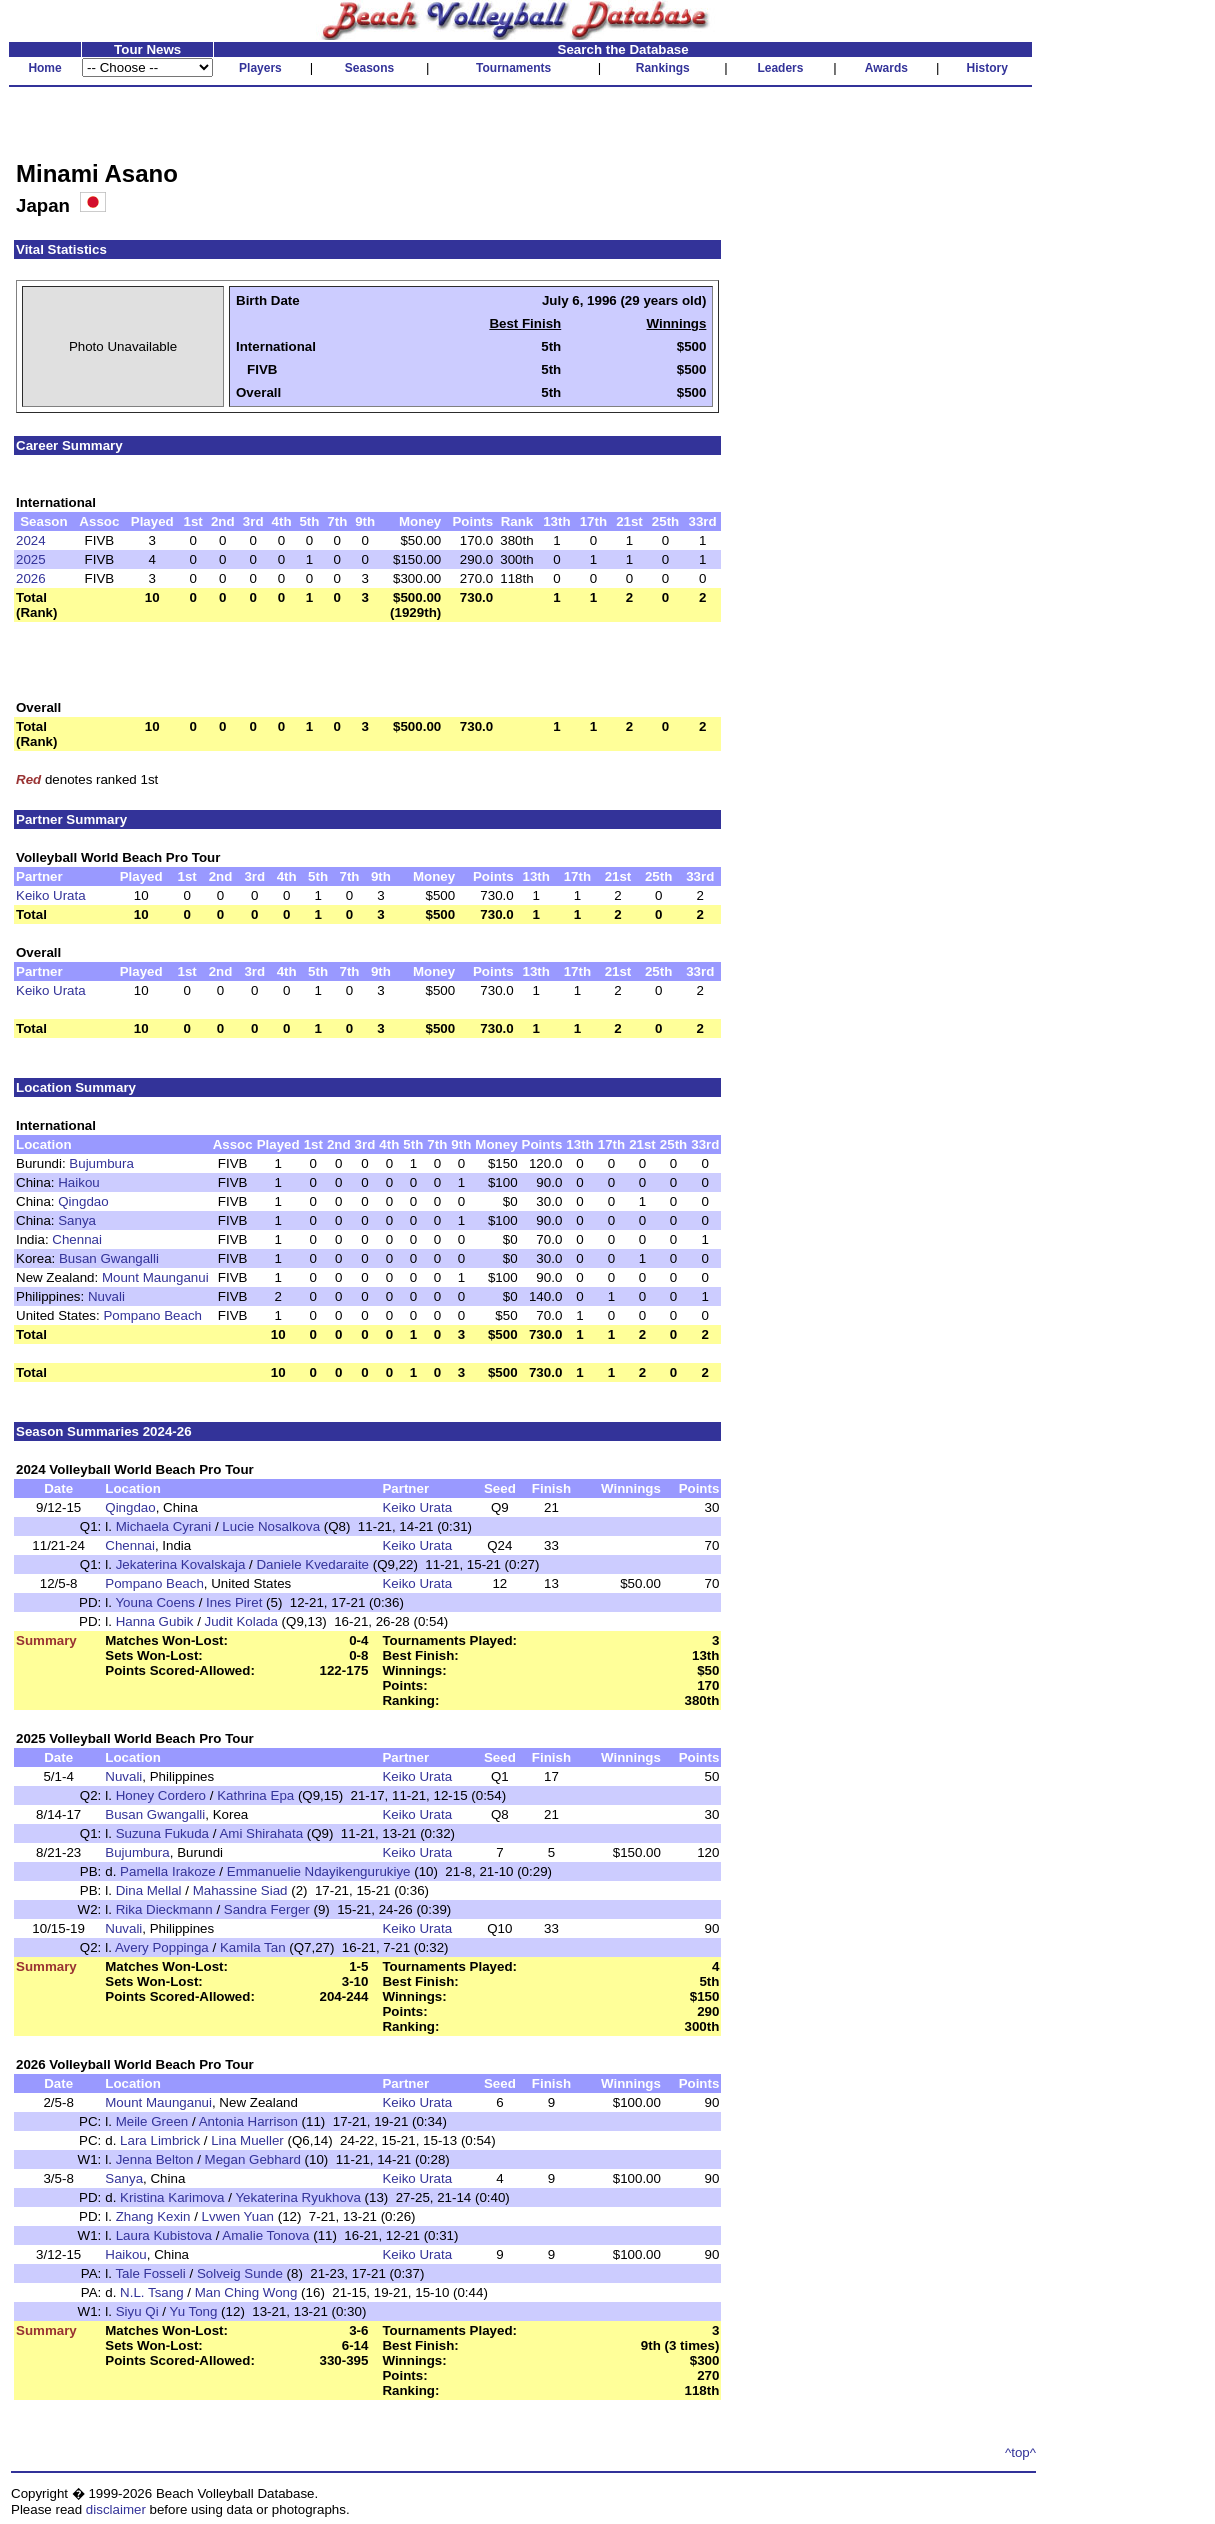  Describe the element at coordinates (83, 1201) in the screenshot. I see `Qingdao` at that location.